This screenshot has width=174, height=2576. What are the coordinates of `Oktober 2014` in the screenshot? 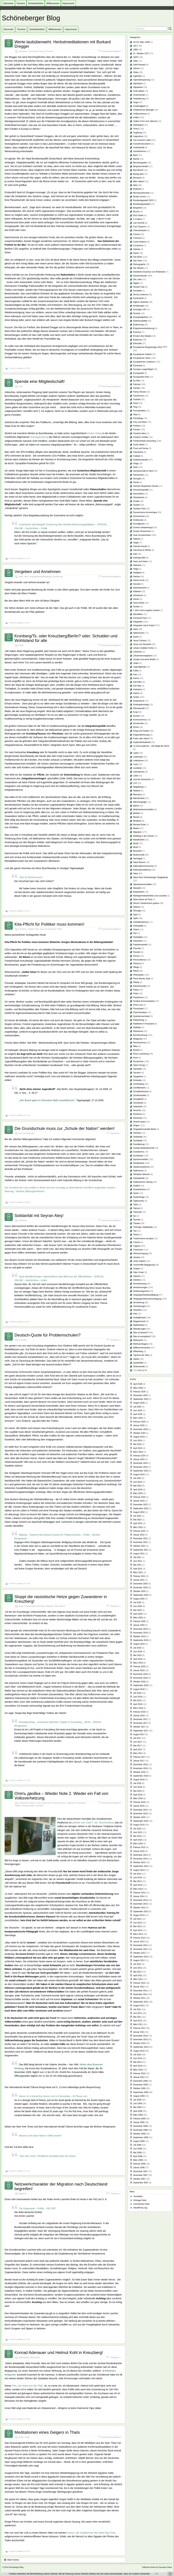 It's located at (139, 1862).